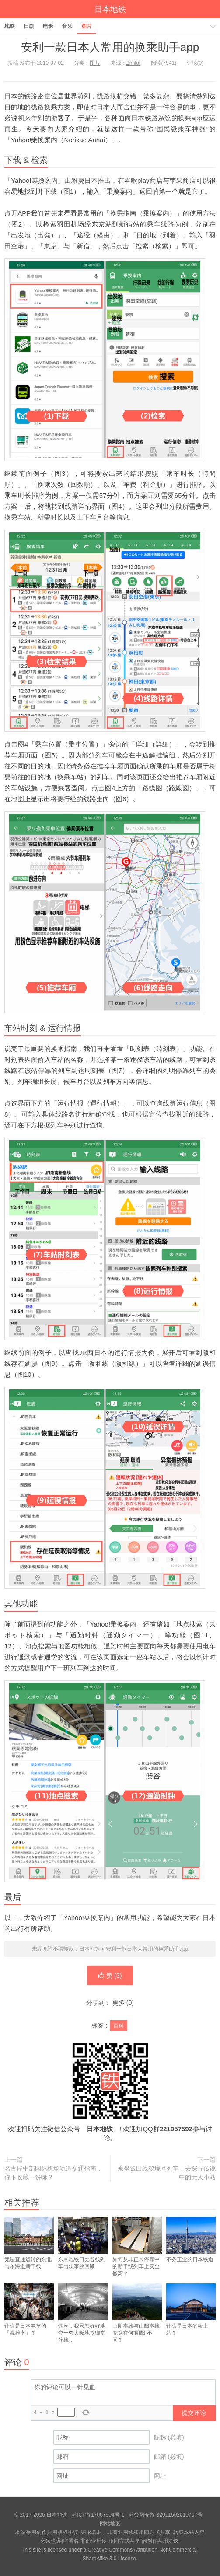 Image resolution: width=220 pixels, height=2576 pixels. What do you see at coordinates (98, 2515) in the screenshot?
I see `苏ICP备17067904号-1` at bounding box center [98, 2515].